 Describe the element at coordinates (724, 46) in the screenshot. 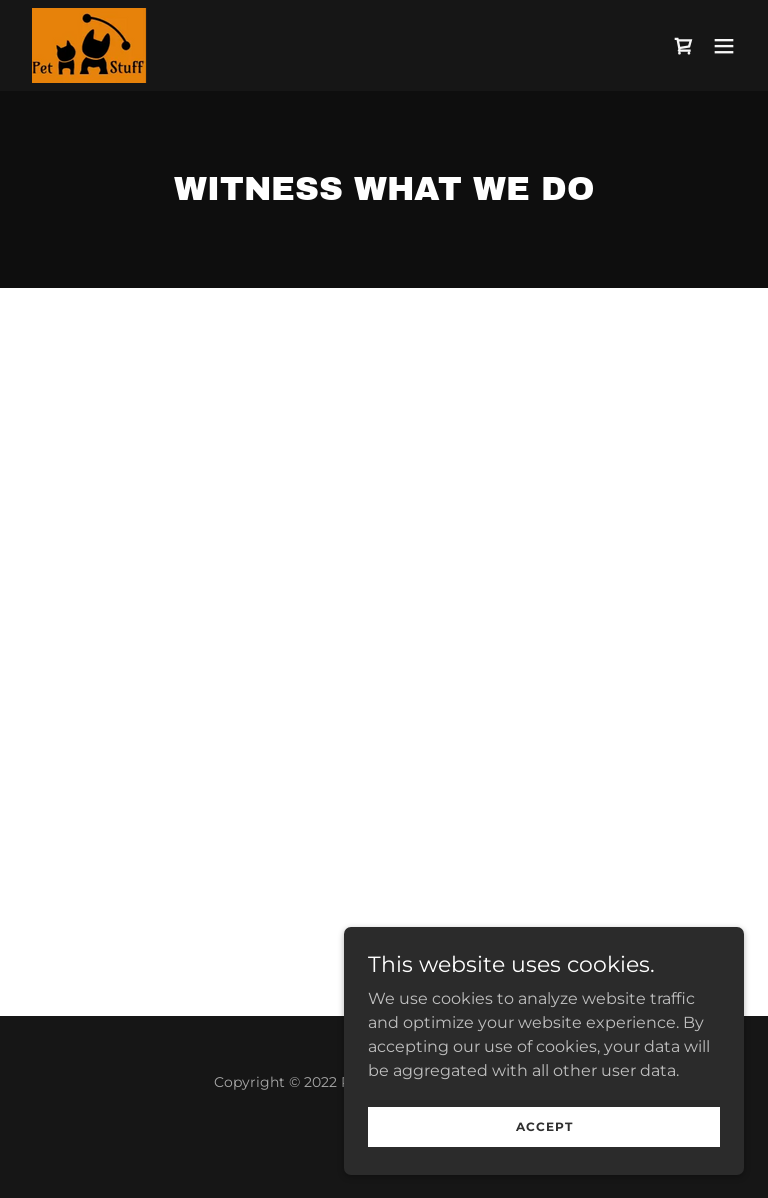

I see `[button]` at that location.